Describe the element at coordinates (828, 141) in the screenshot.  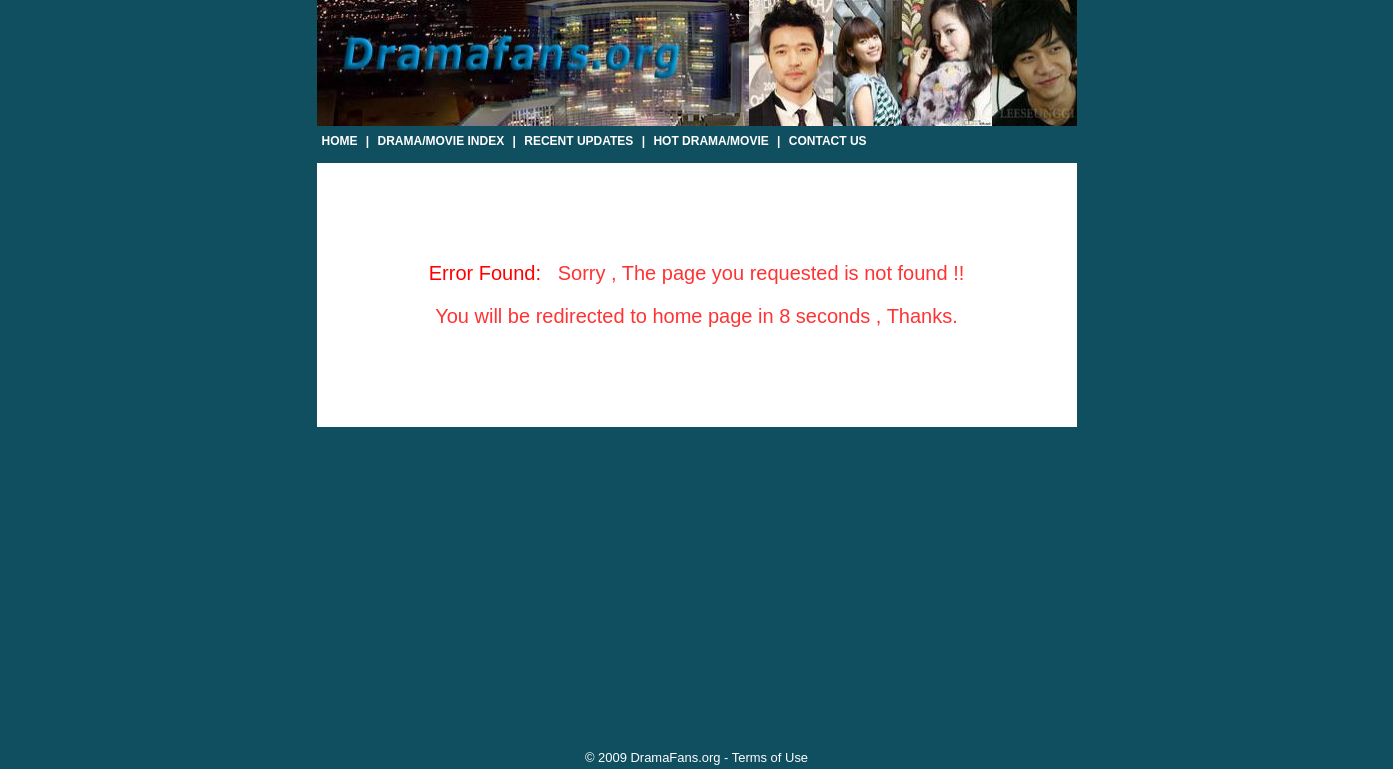
I see `Contact Us` at that location.